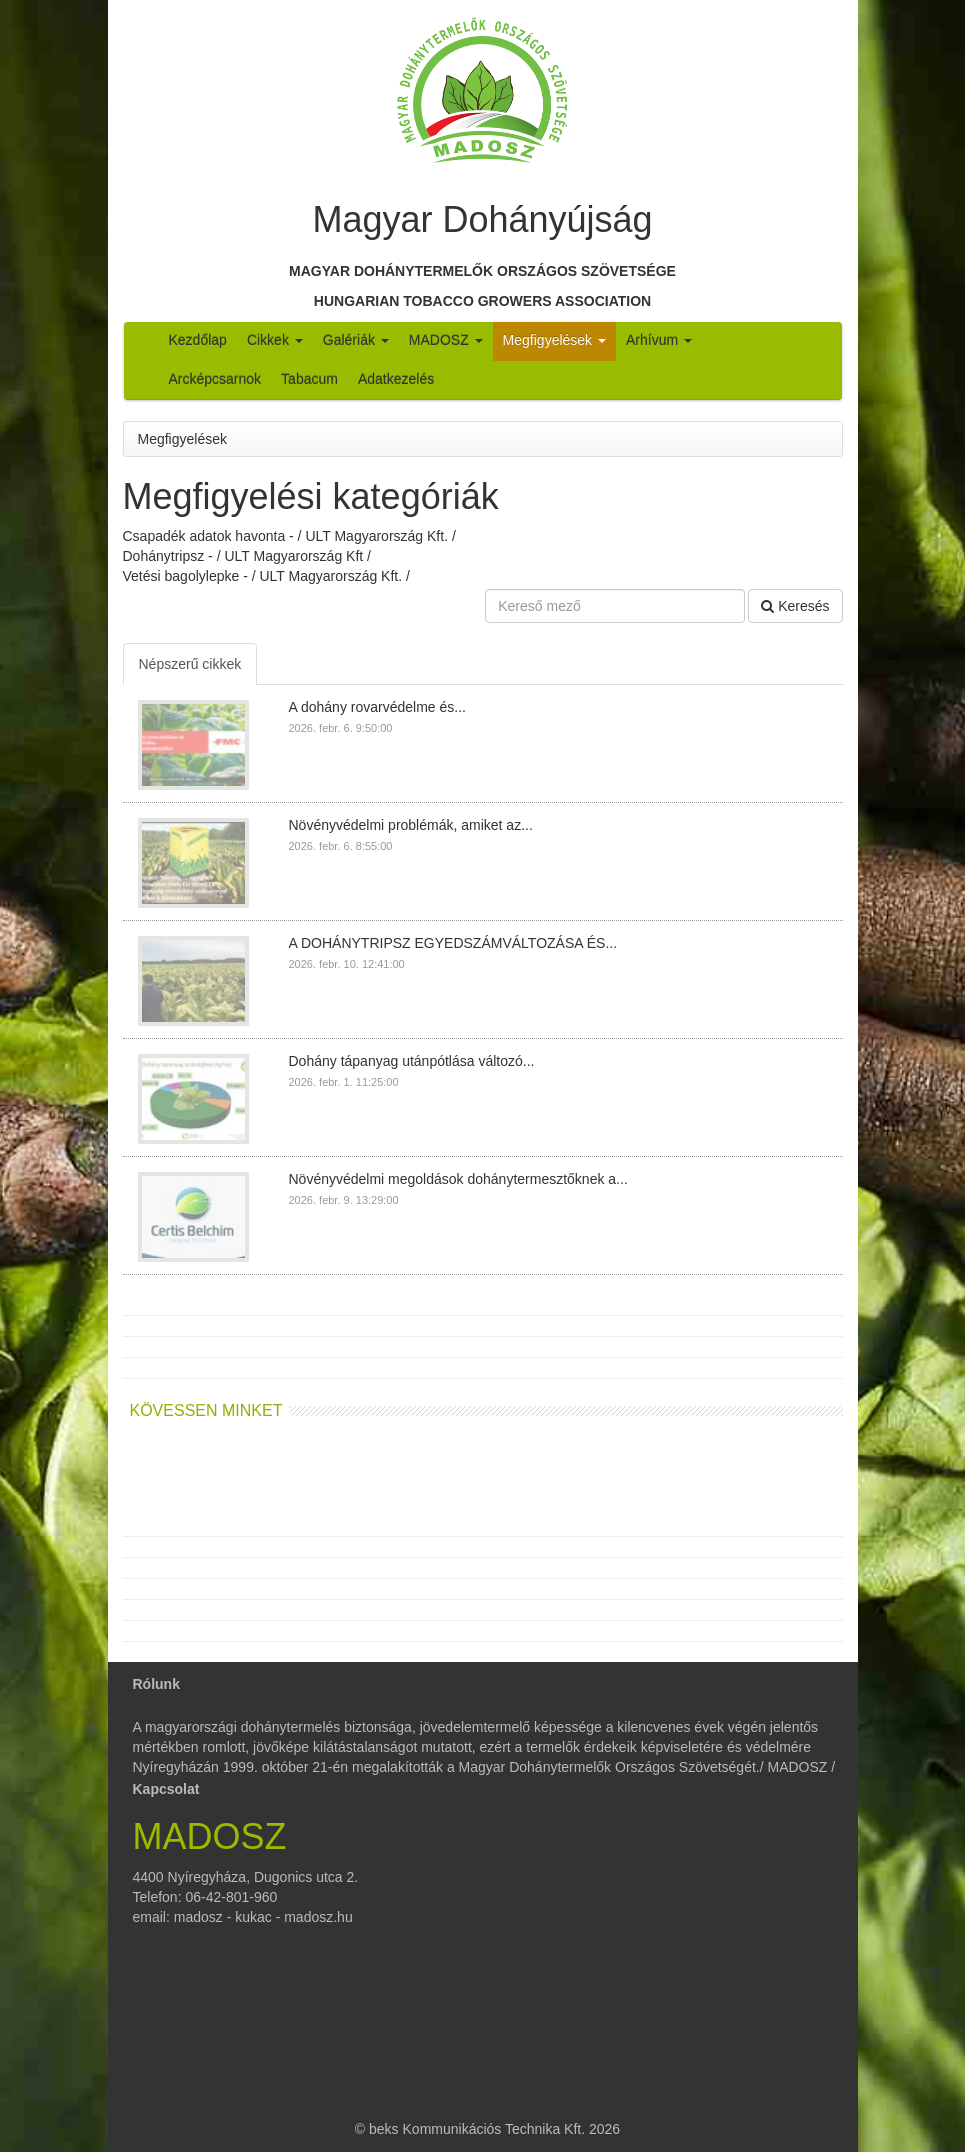 This screenshot has height=2152, width=965. I want to click on A dohány rovarvédelme és..., so click(377, 707).